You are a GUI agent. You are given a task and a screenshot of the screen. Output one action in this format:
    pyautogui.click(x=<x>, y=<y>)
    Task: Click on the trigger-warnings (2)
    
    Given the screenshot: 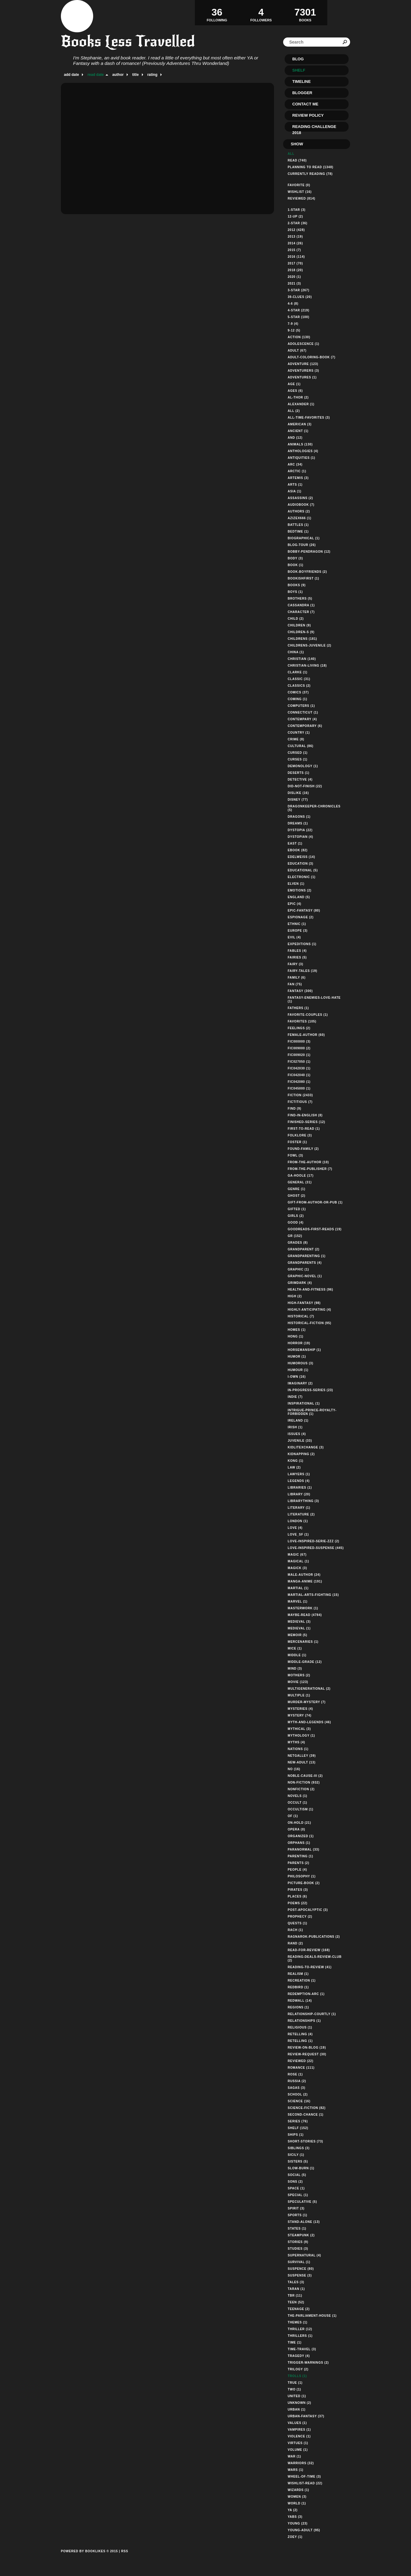 What is the action you would take?
    pyautogui.click(x=308, y=2362)
    